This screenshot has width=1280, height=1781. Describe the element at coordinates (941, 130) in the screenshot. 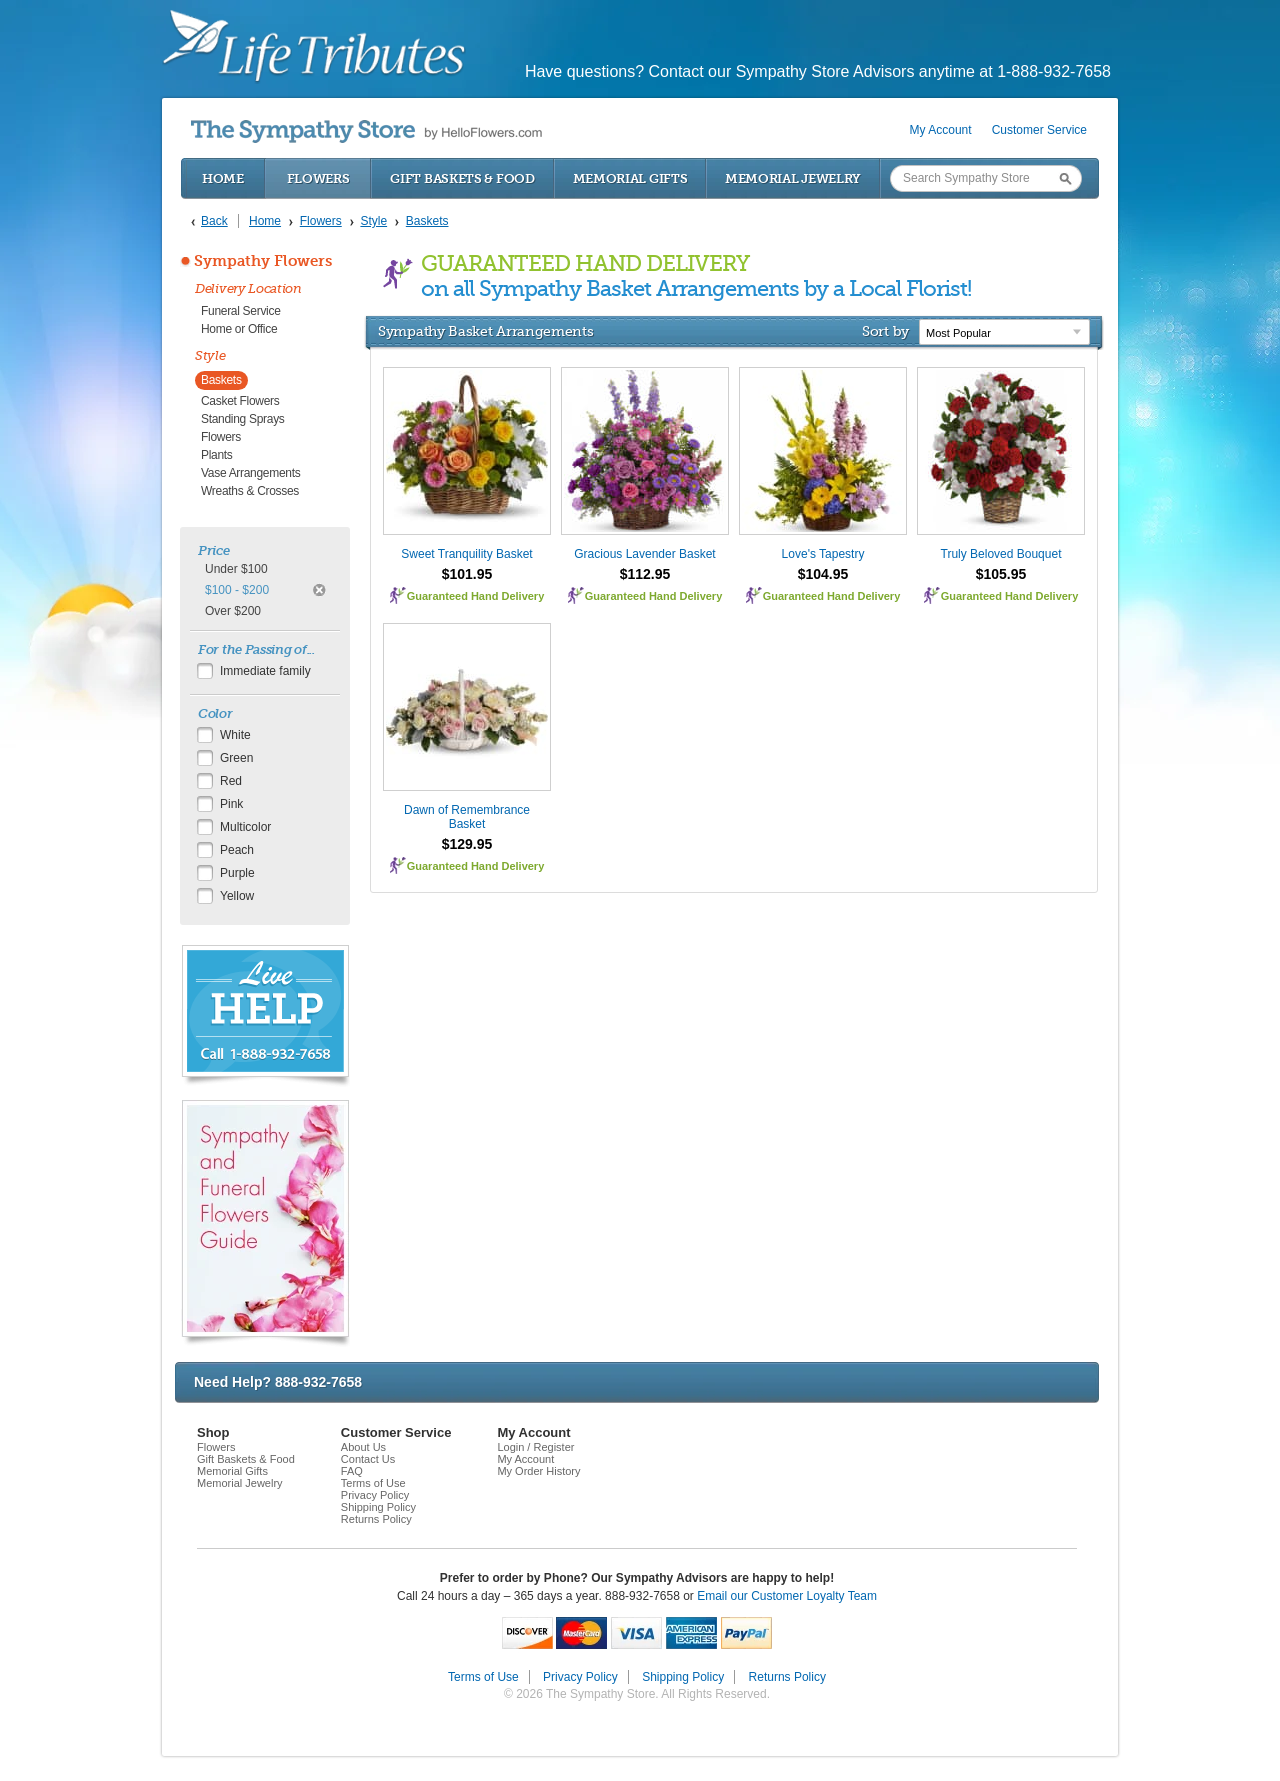

I see `My Account` at that location.